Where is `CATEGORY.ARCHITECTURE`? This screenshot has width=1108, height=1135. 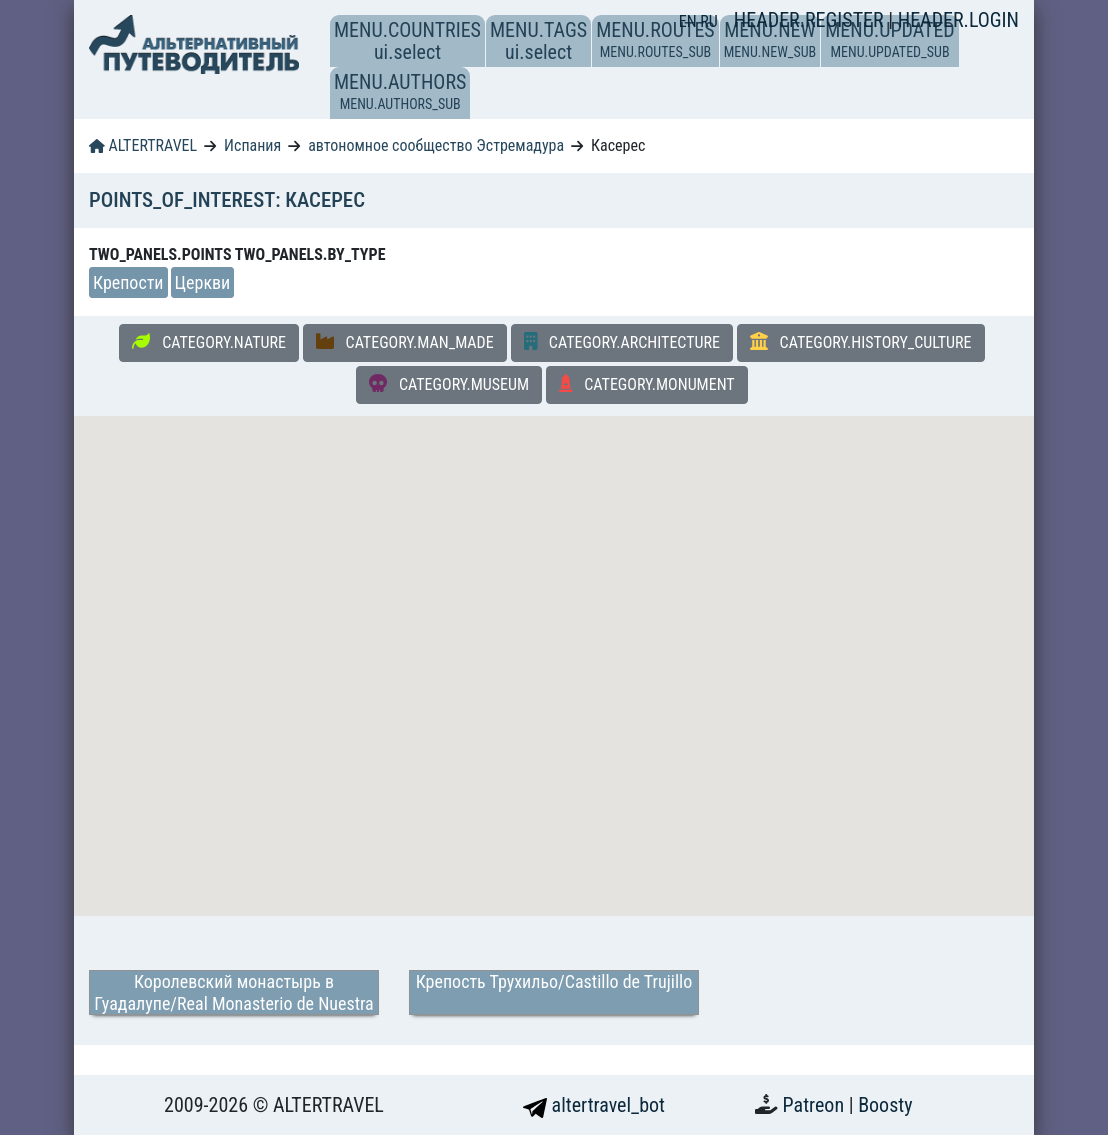
CATEGORY.ARCHITECTURE is located at coordinates (622, 342).